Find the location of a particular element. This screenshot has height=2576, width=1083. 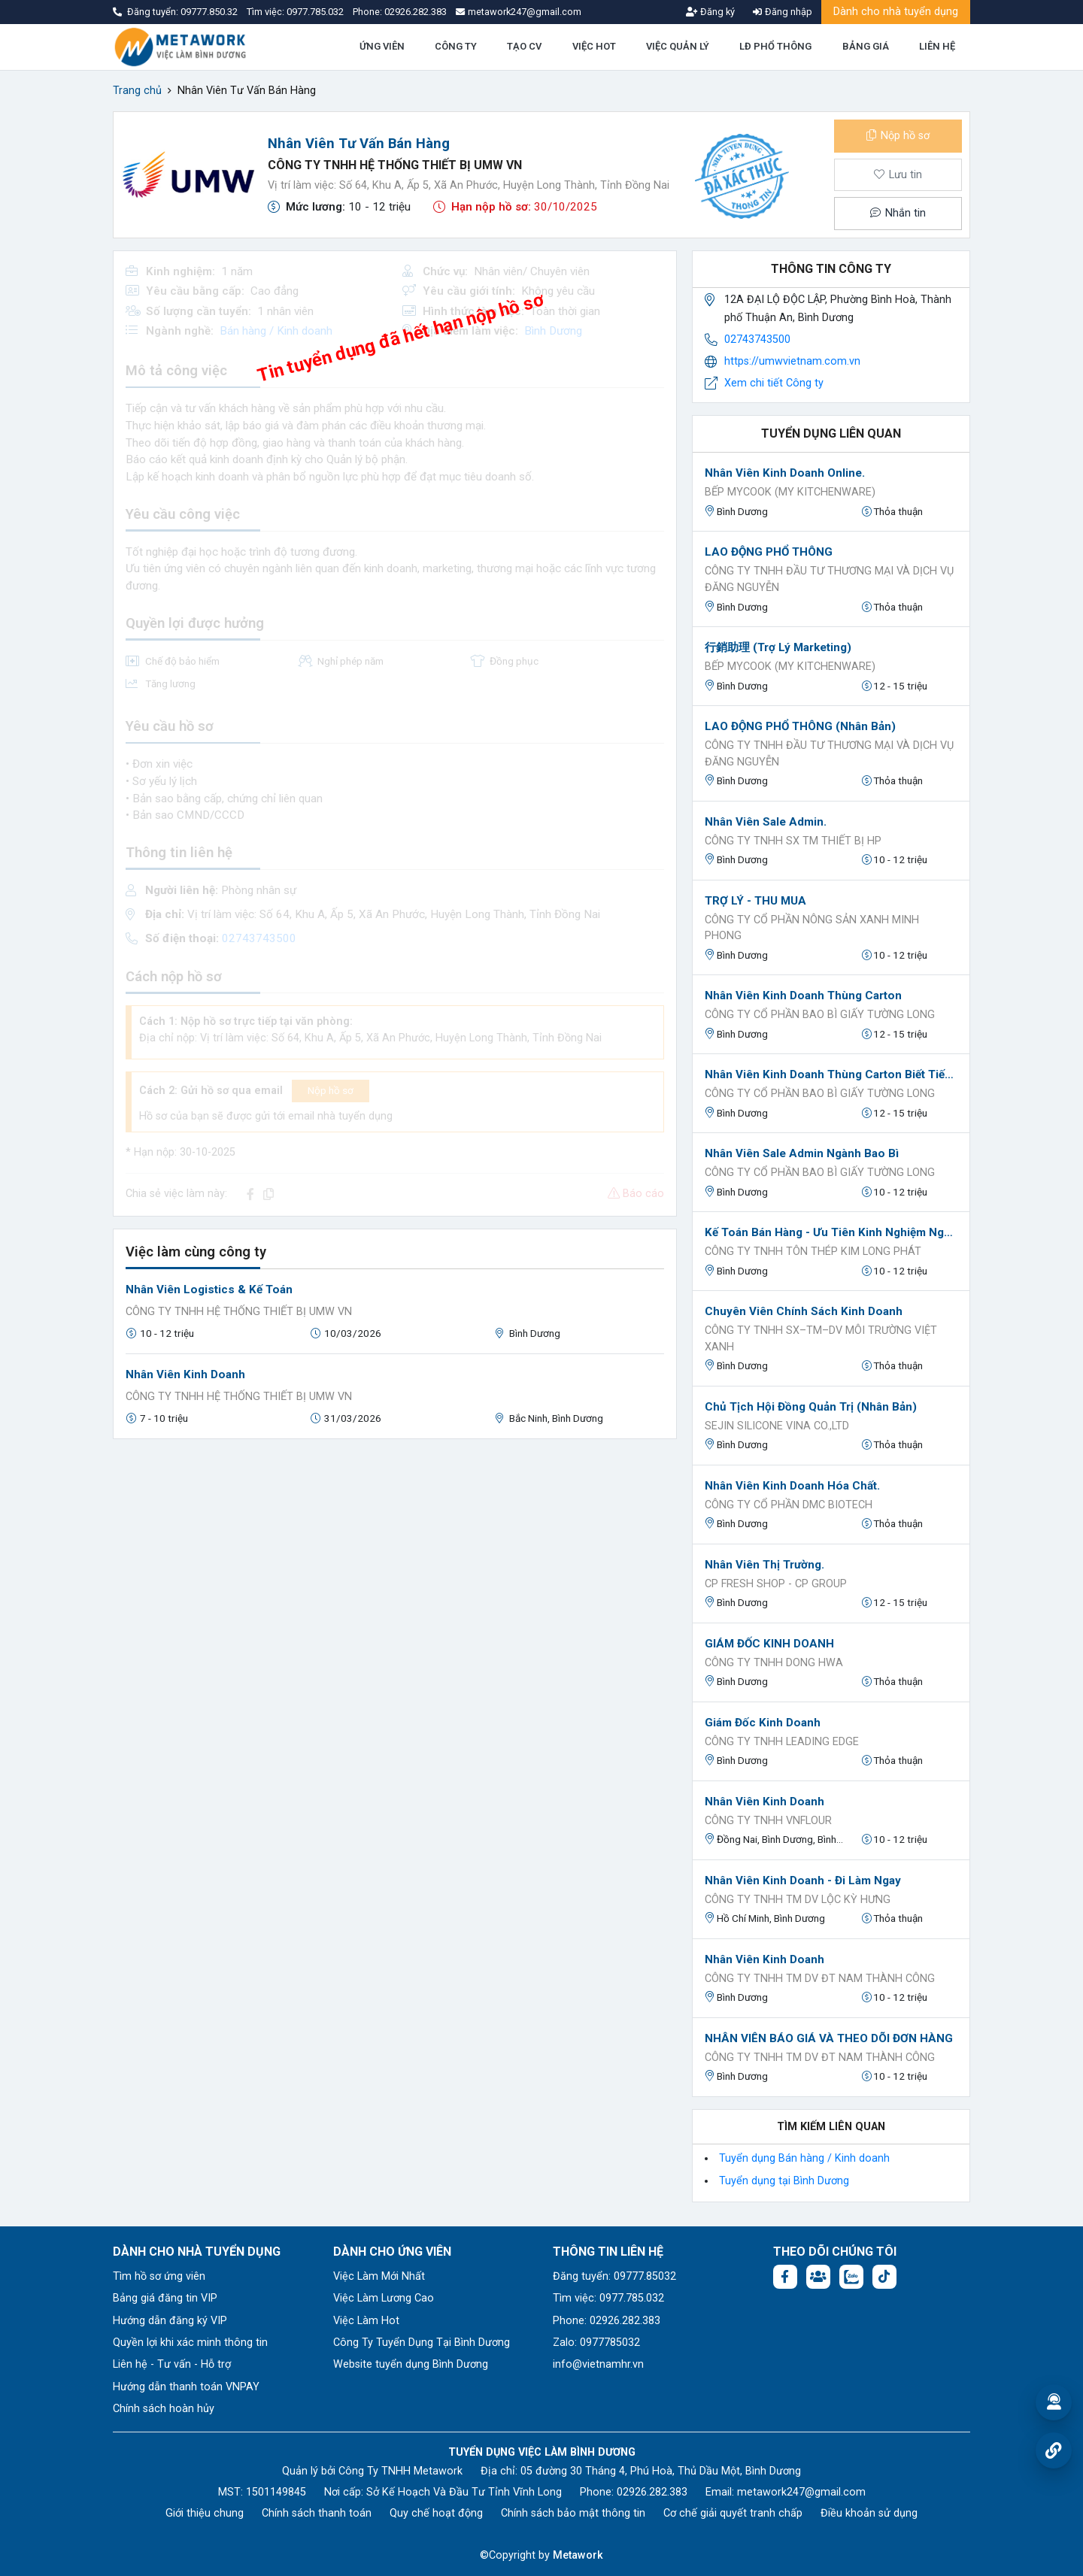

[Facebook fanpage: https://www.facebook.com/vieclambinhduong.org] is located at coordinates (785, 2277).